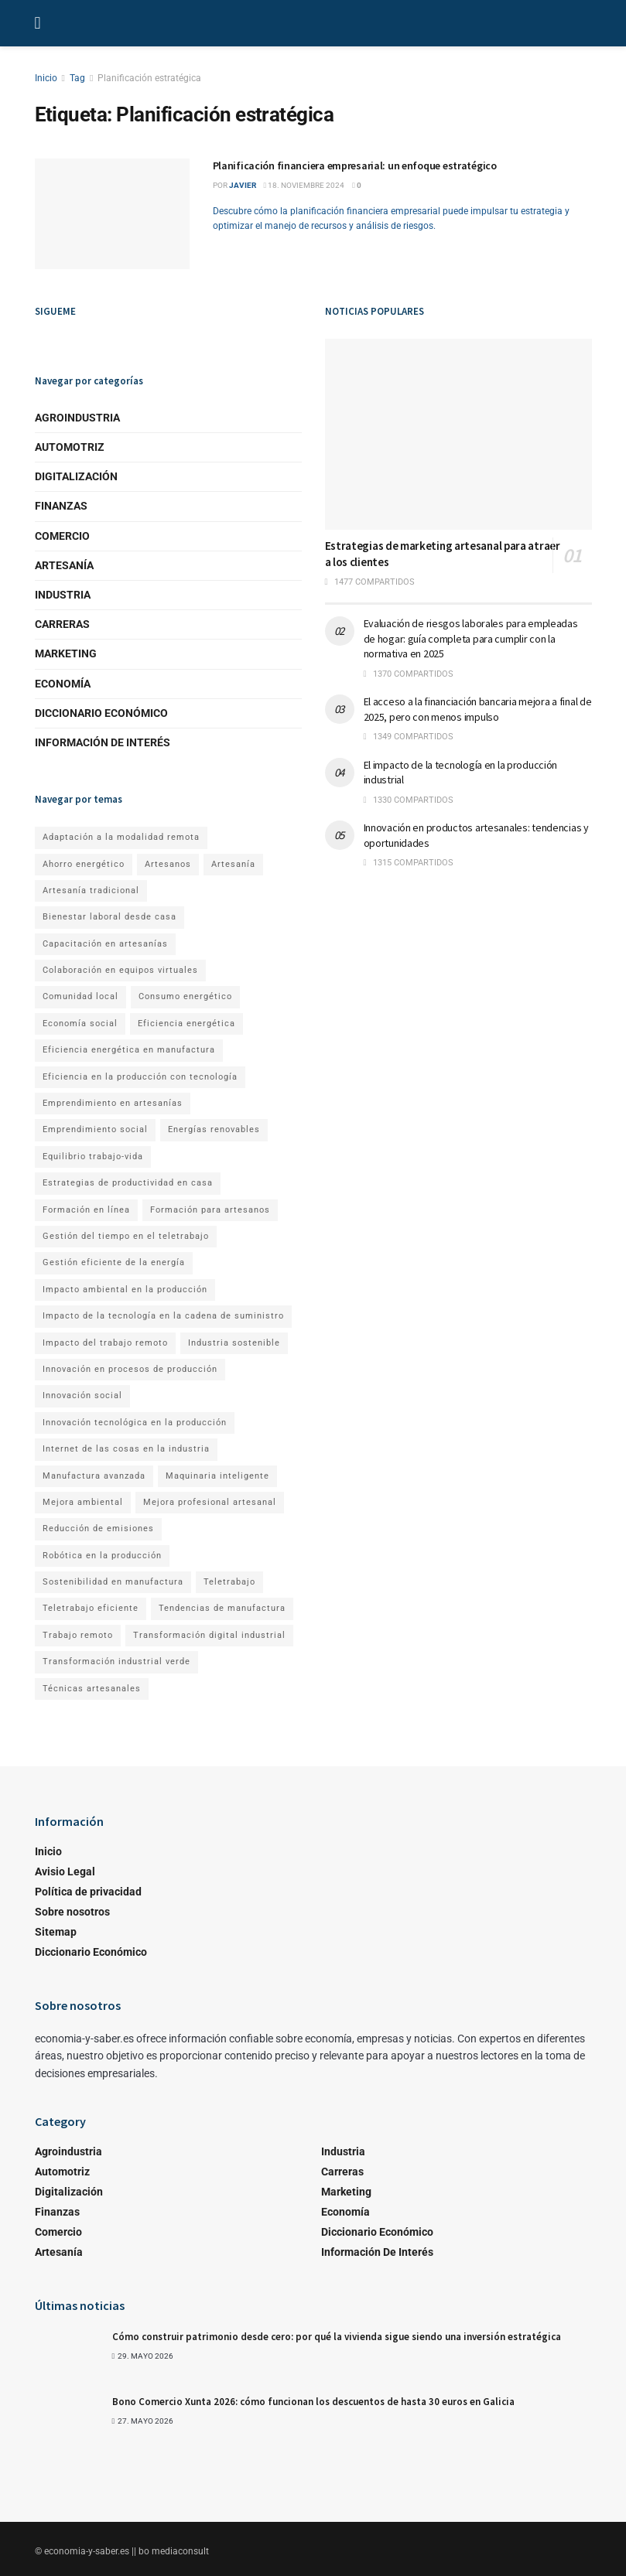  I want to click on Teletrabajo [Teletrabajo (2 elementos)], so click(229, 1582).